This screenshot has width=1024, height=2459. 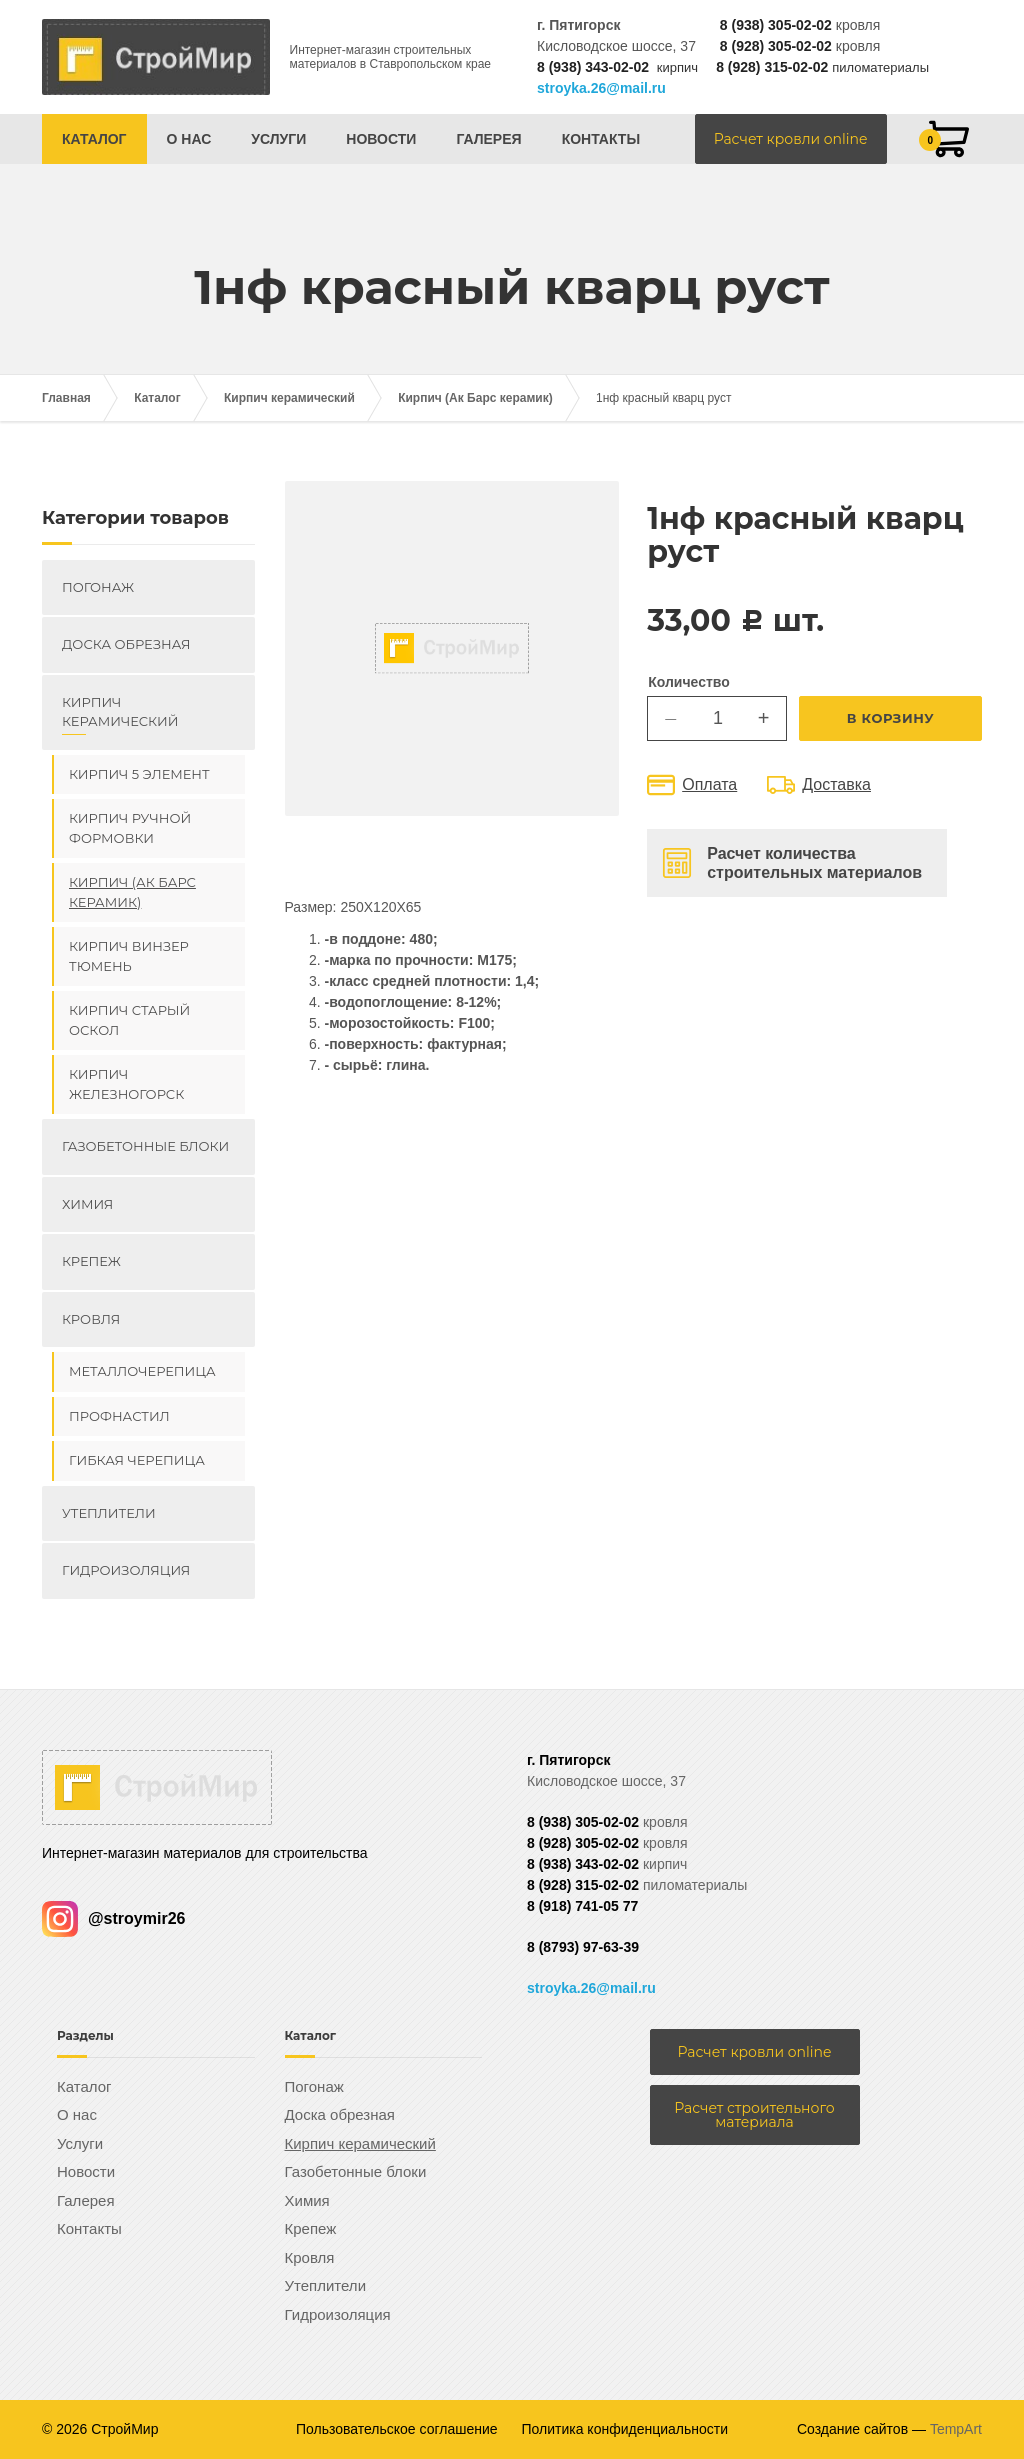 I want to click on 8 (8793) 97-63-39, so click(x=583, y=1947).